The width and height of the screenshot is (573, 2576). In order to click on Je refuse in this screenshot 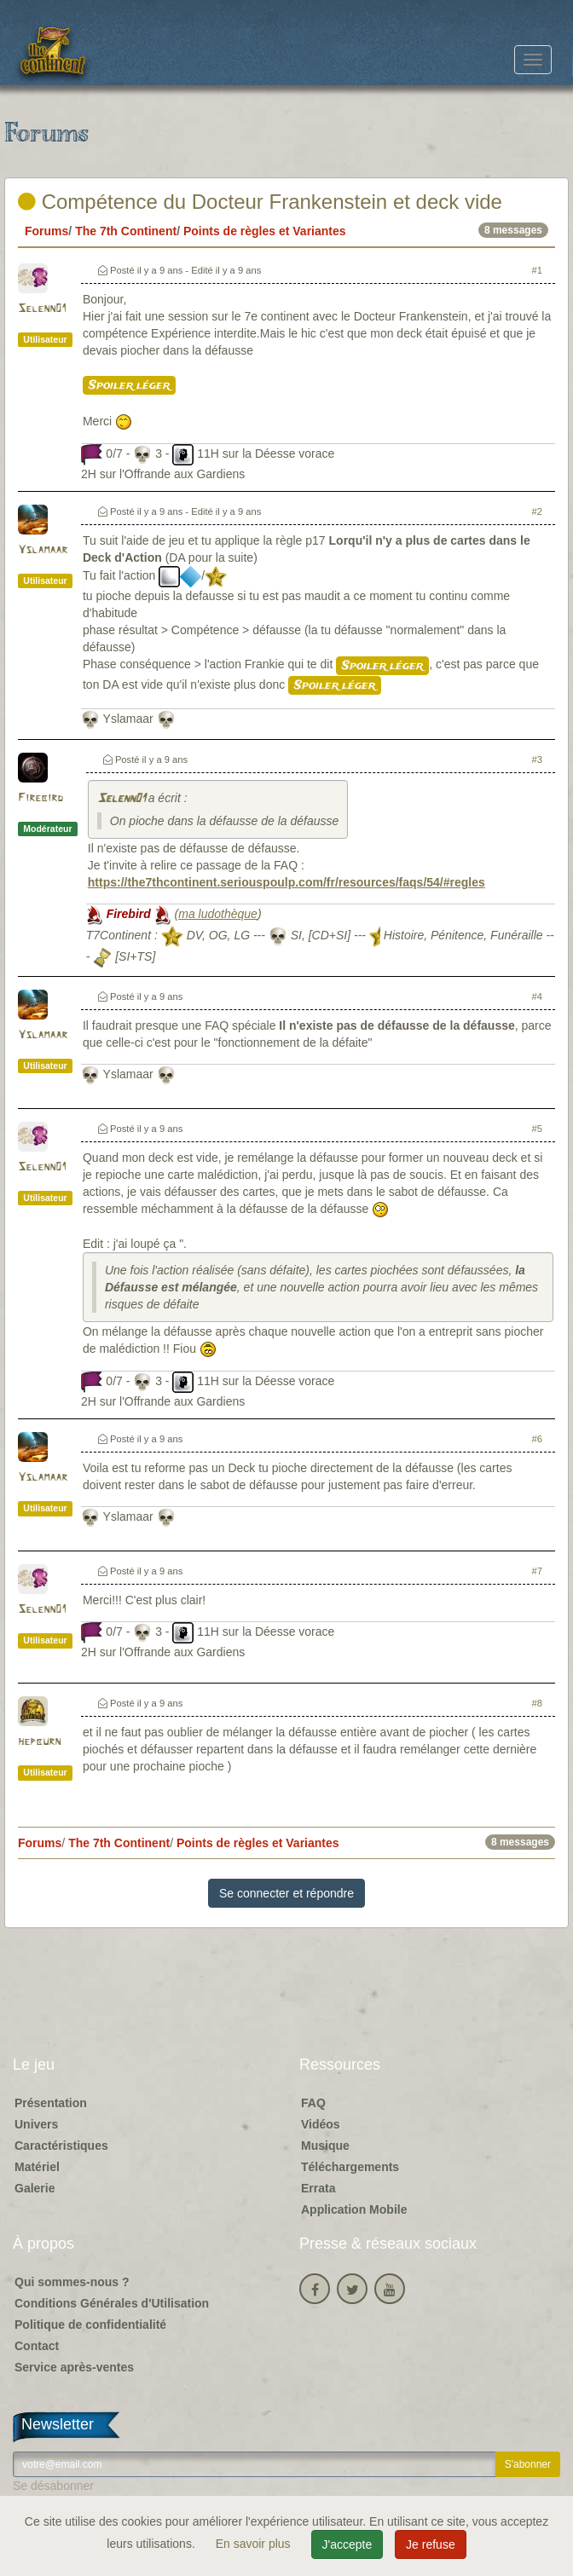, I will do `click(430, 2544)`.